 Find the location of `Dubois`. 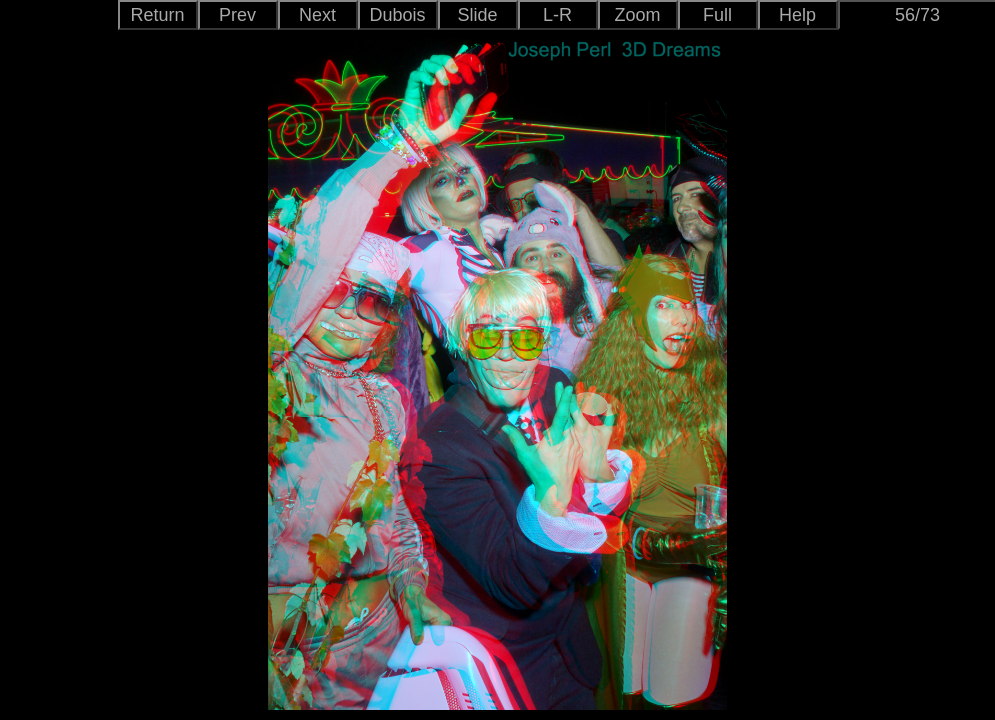

Dubois is located at coordinates (397, 15).